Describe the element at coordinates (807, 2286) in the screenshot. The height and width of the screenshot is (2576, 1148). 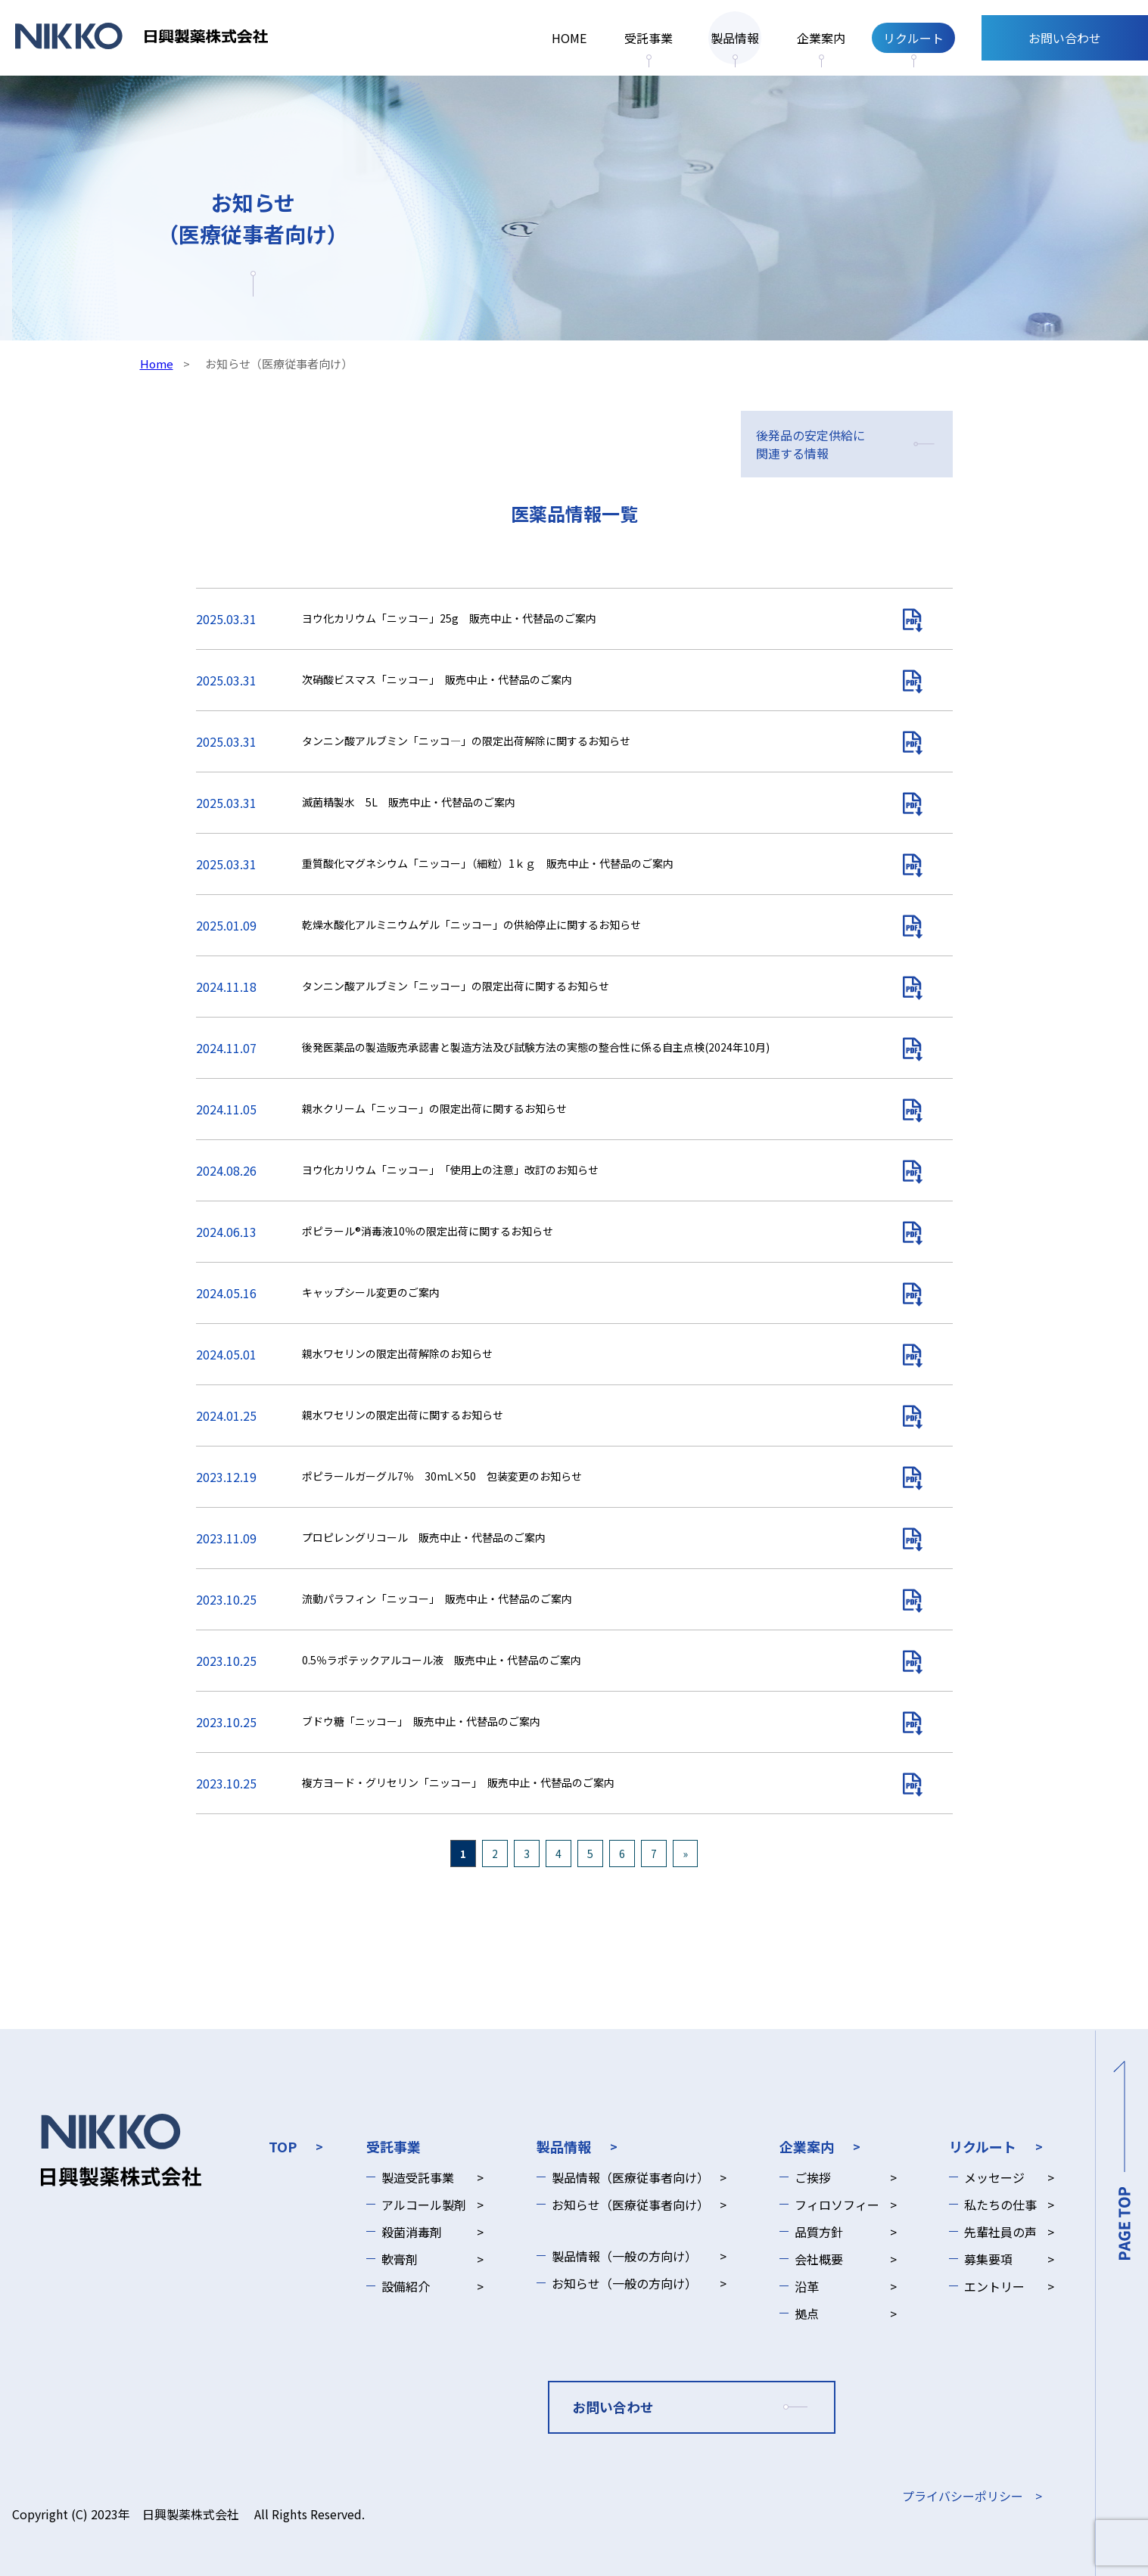
I see `沿革` at that location.